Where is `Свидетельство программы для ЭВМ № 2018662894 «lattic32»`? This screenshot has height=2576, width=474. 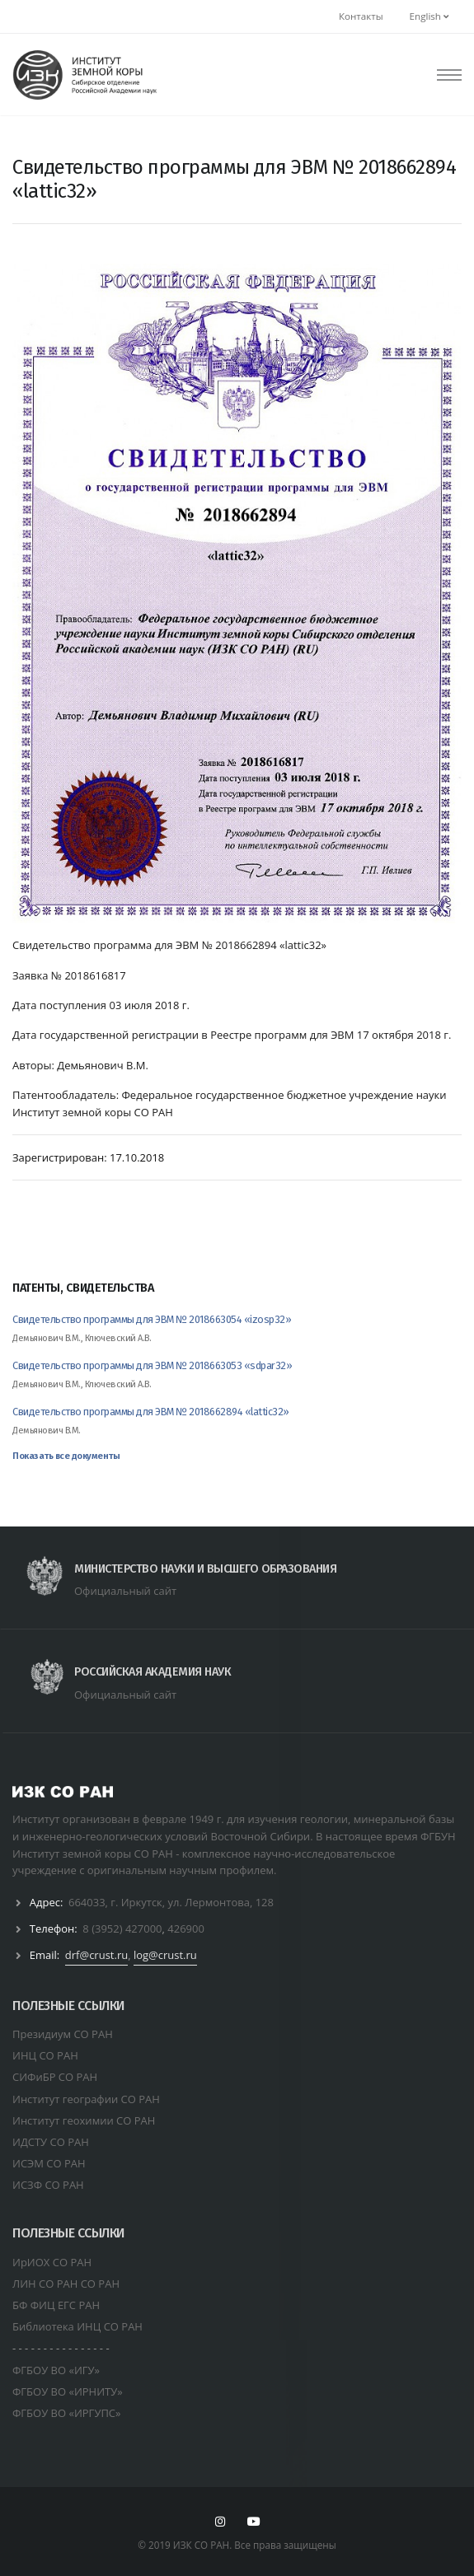
Свидетельство программы для ЭВМ № 2018662894 «lattic32» is located at coordinates (150, 1411).